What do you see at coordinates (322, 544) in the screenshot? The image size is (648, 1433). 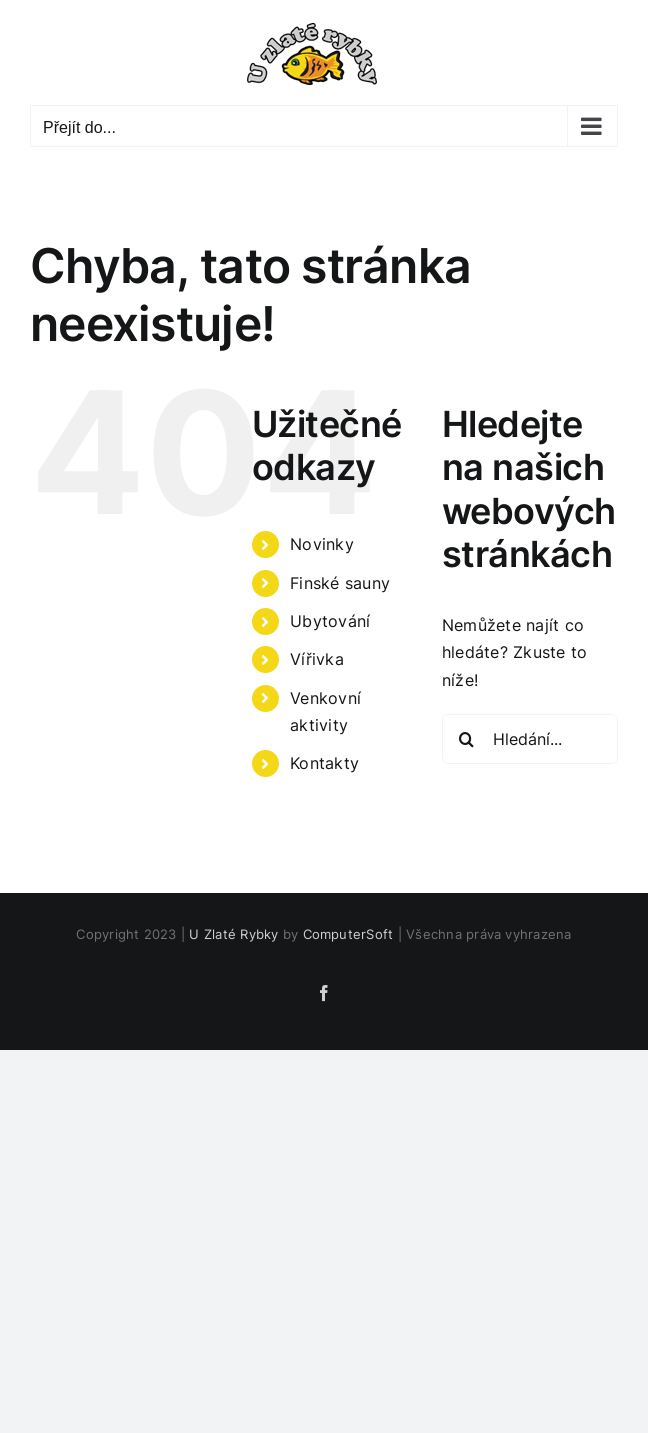 I see `Novinky` at bounding box center [322, 544].